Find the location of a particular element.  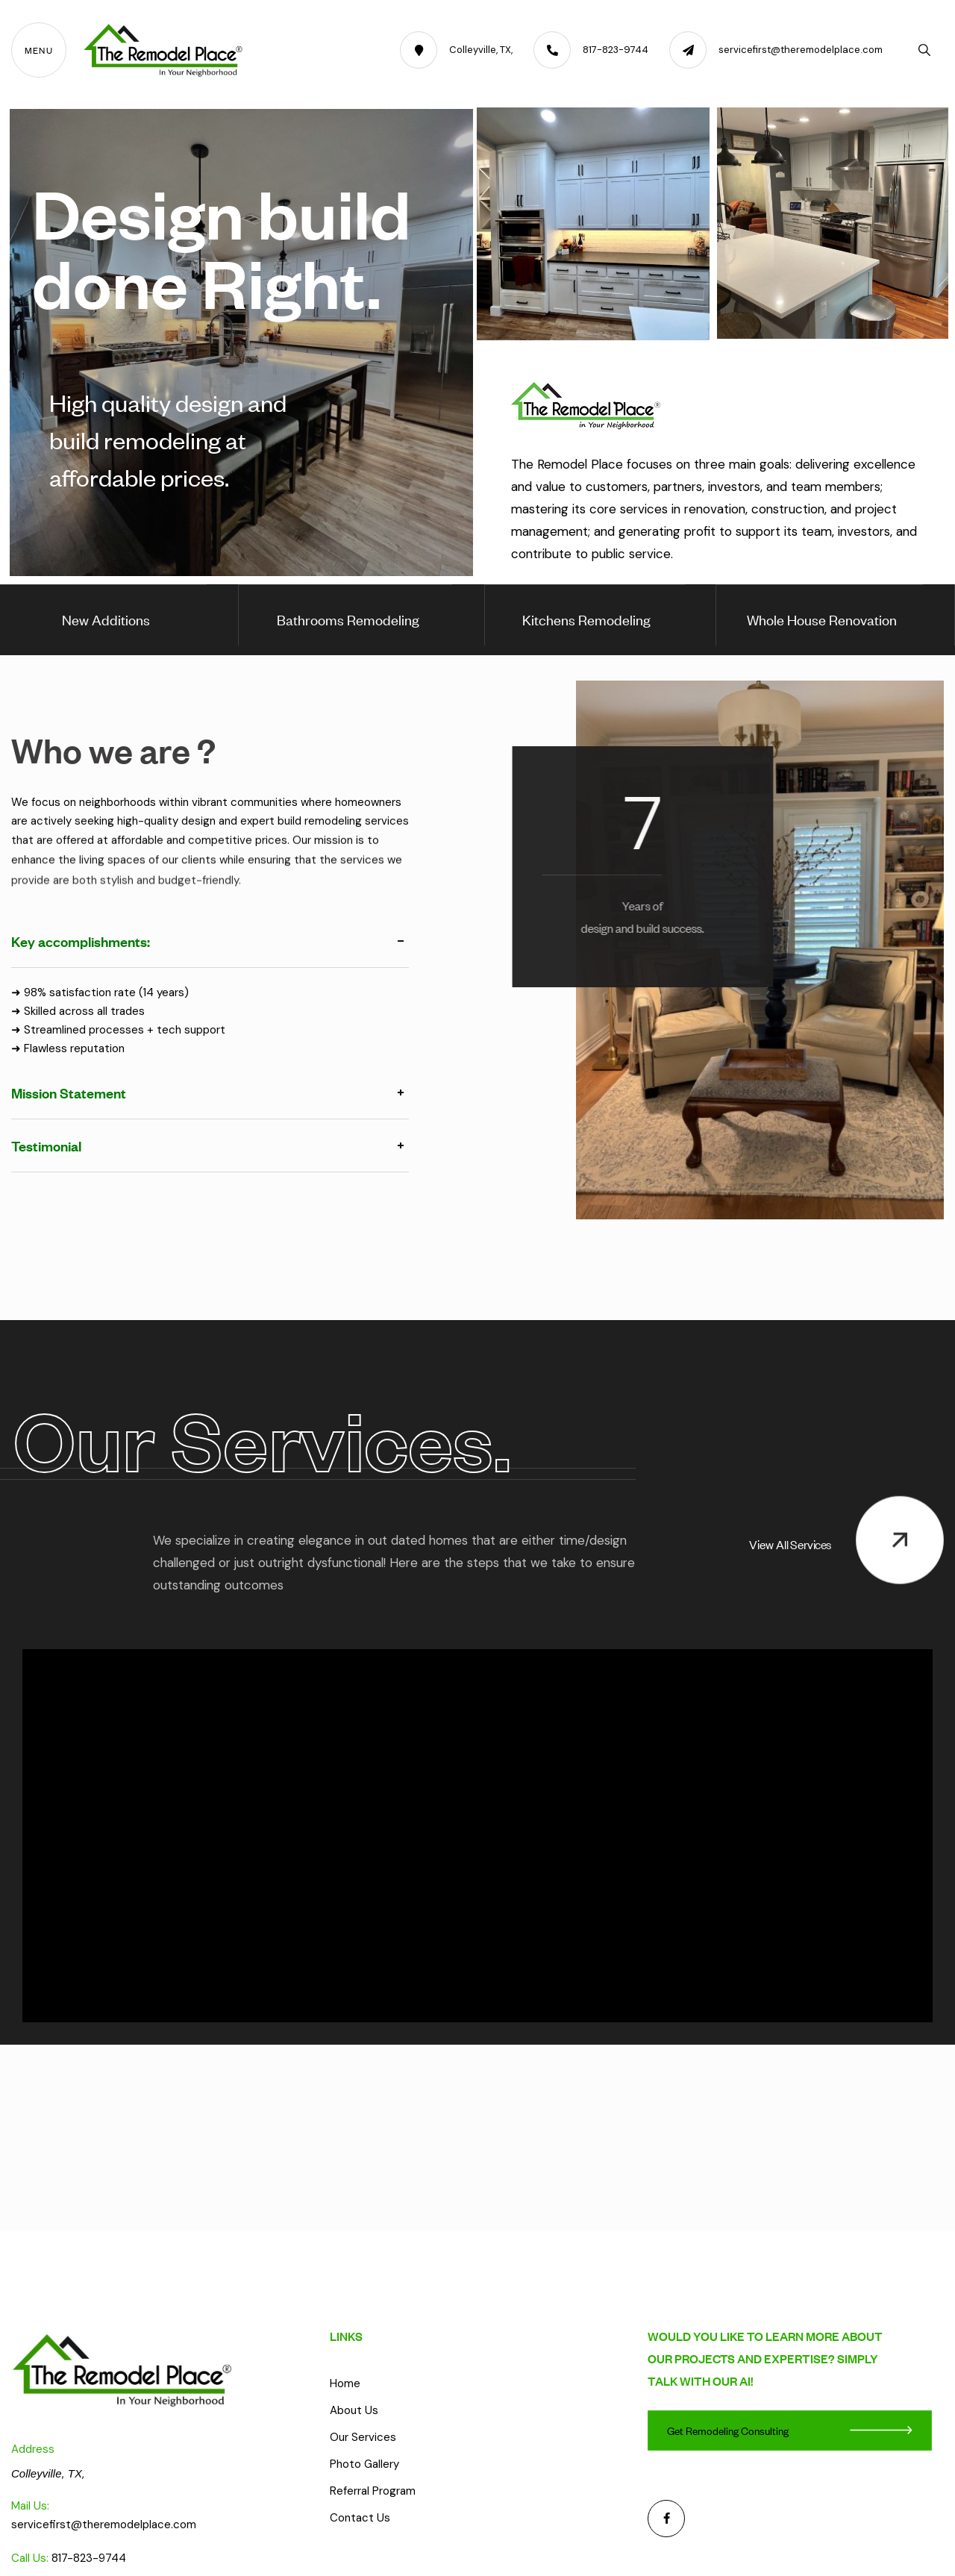

servicefirst@theremodelplace.com is located at coordinates (103, 2524).